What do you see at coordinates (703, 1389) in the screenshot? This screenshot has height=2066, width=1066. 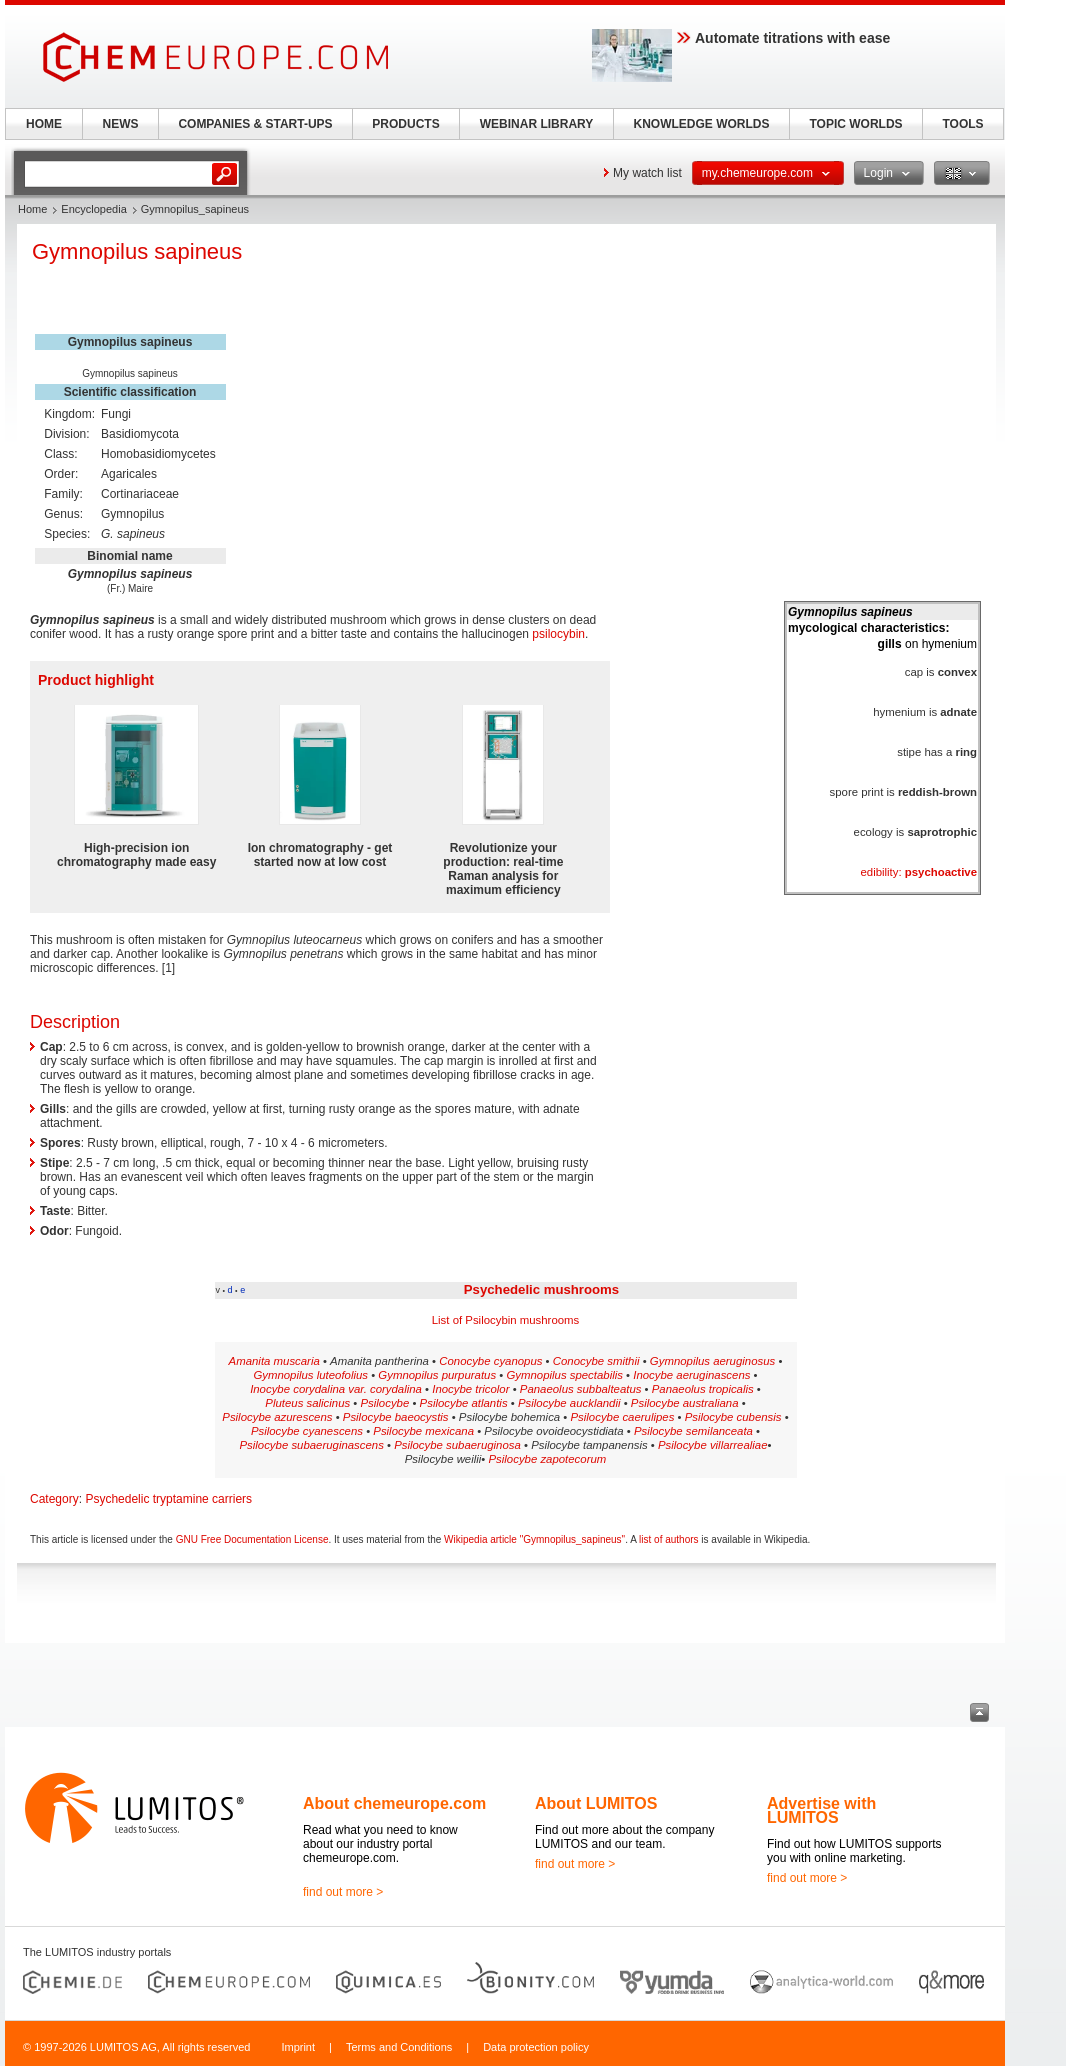 I see `Panaeolus tropicalis` at bounding box center [703, 1389].